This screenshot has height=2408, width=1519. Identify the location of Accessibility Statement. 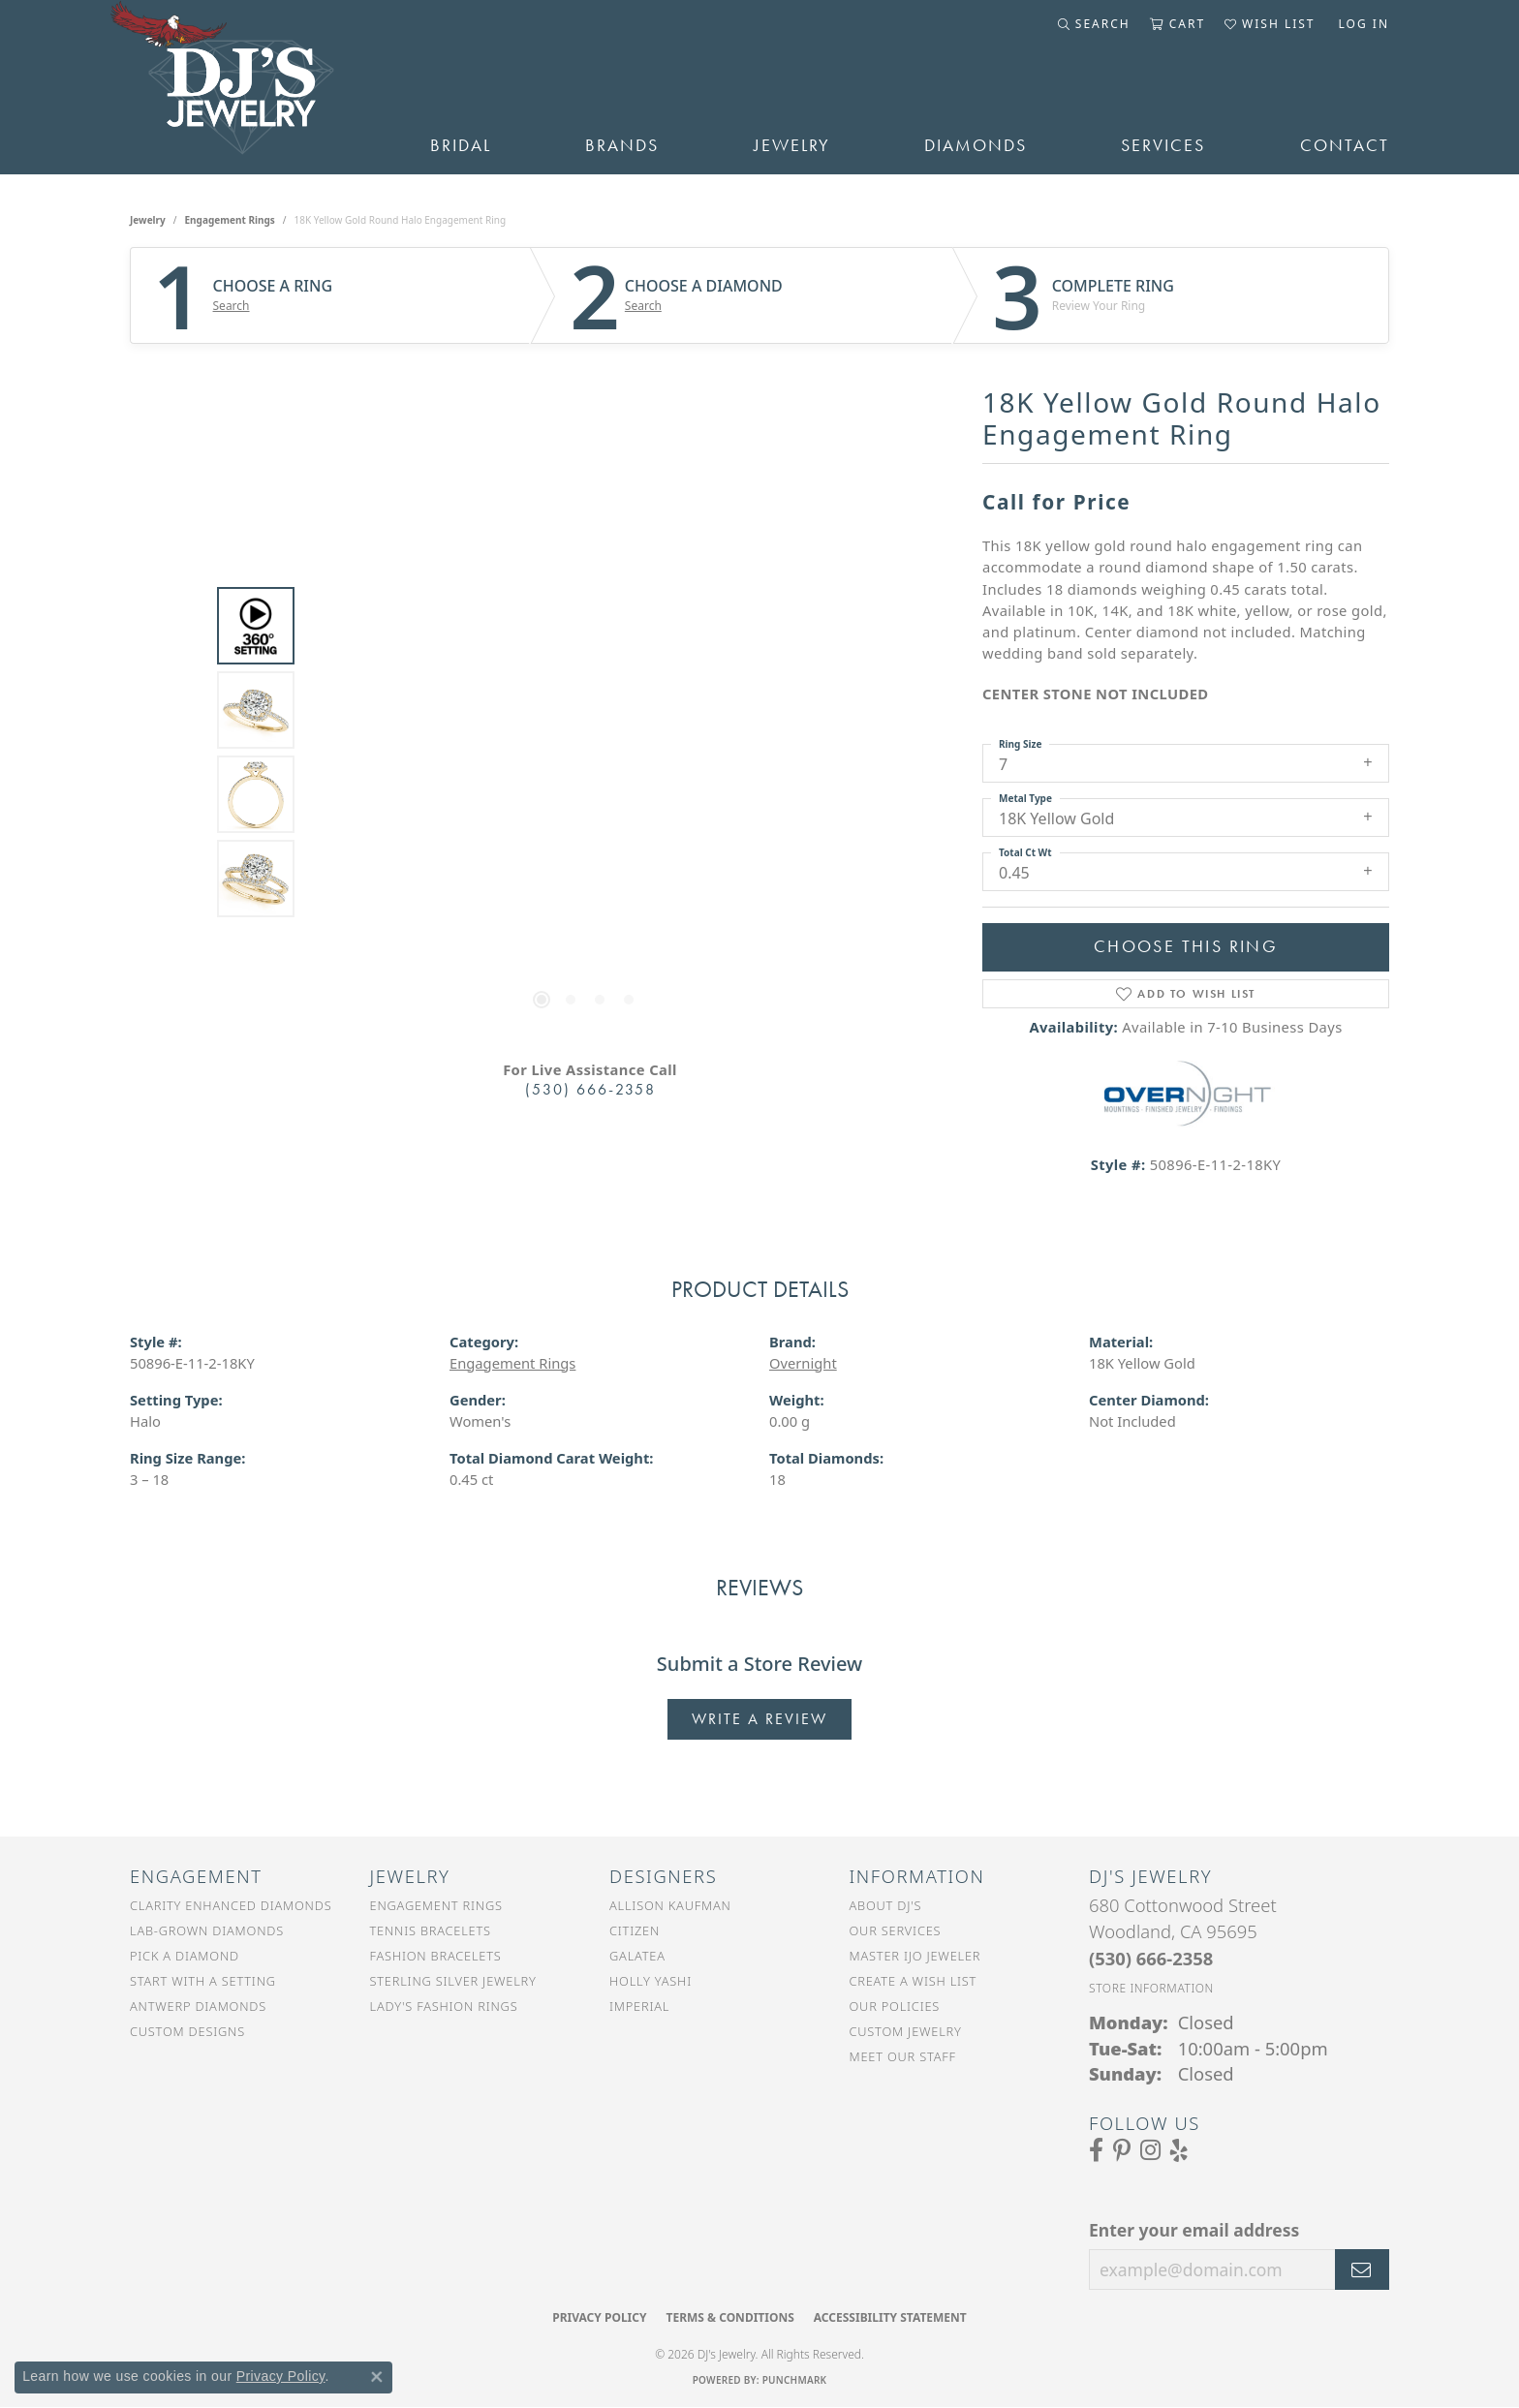
(890, 2317).